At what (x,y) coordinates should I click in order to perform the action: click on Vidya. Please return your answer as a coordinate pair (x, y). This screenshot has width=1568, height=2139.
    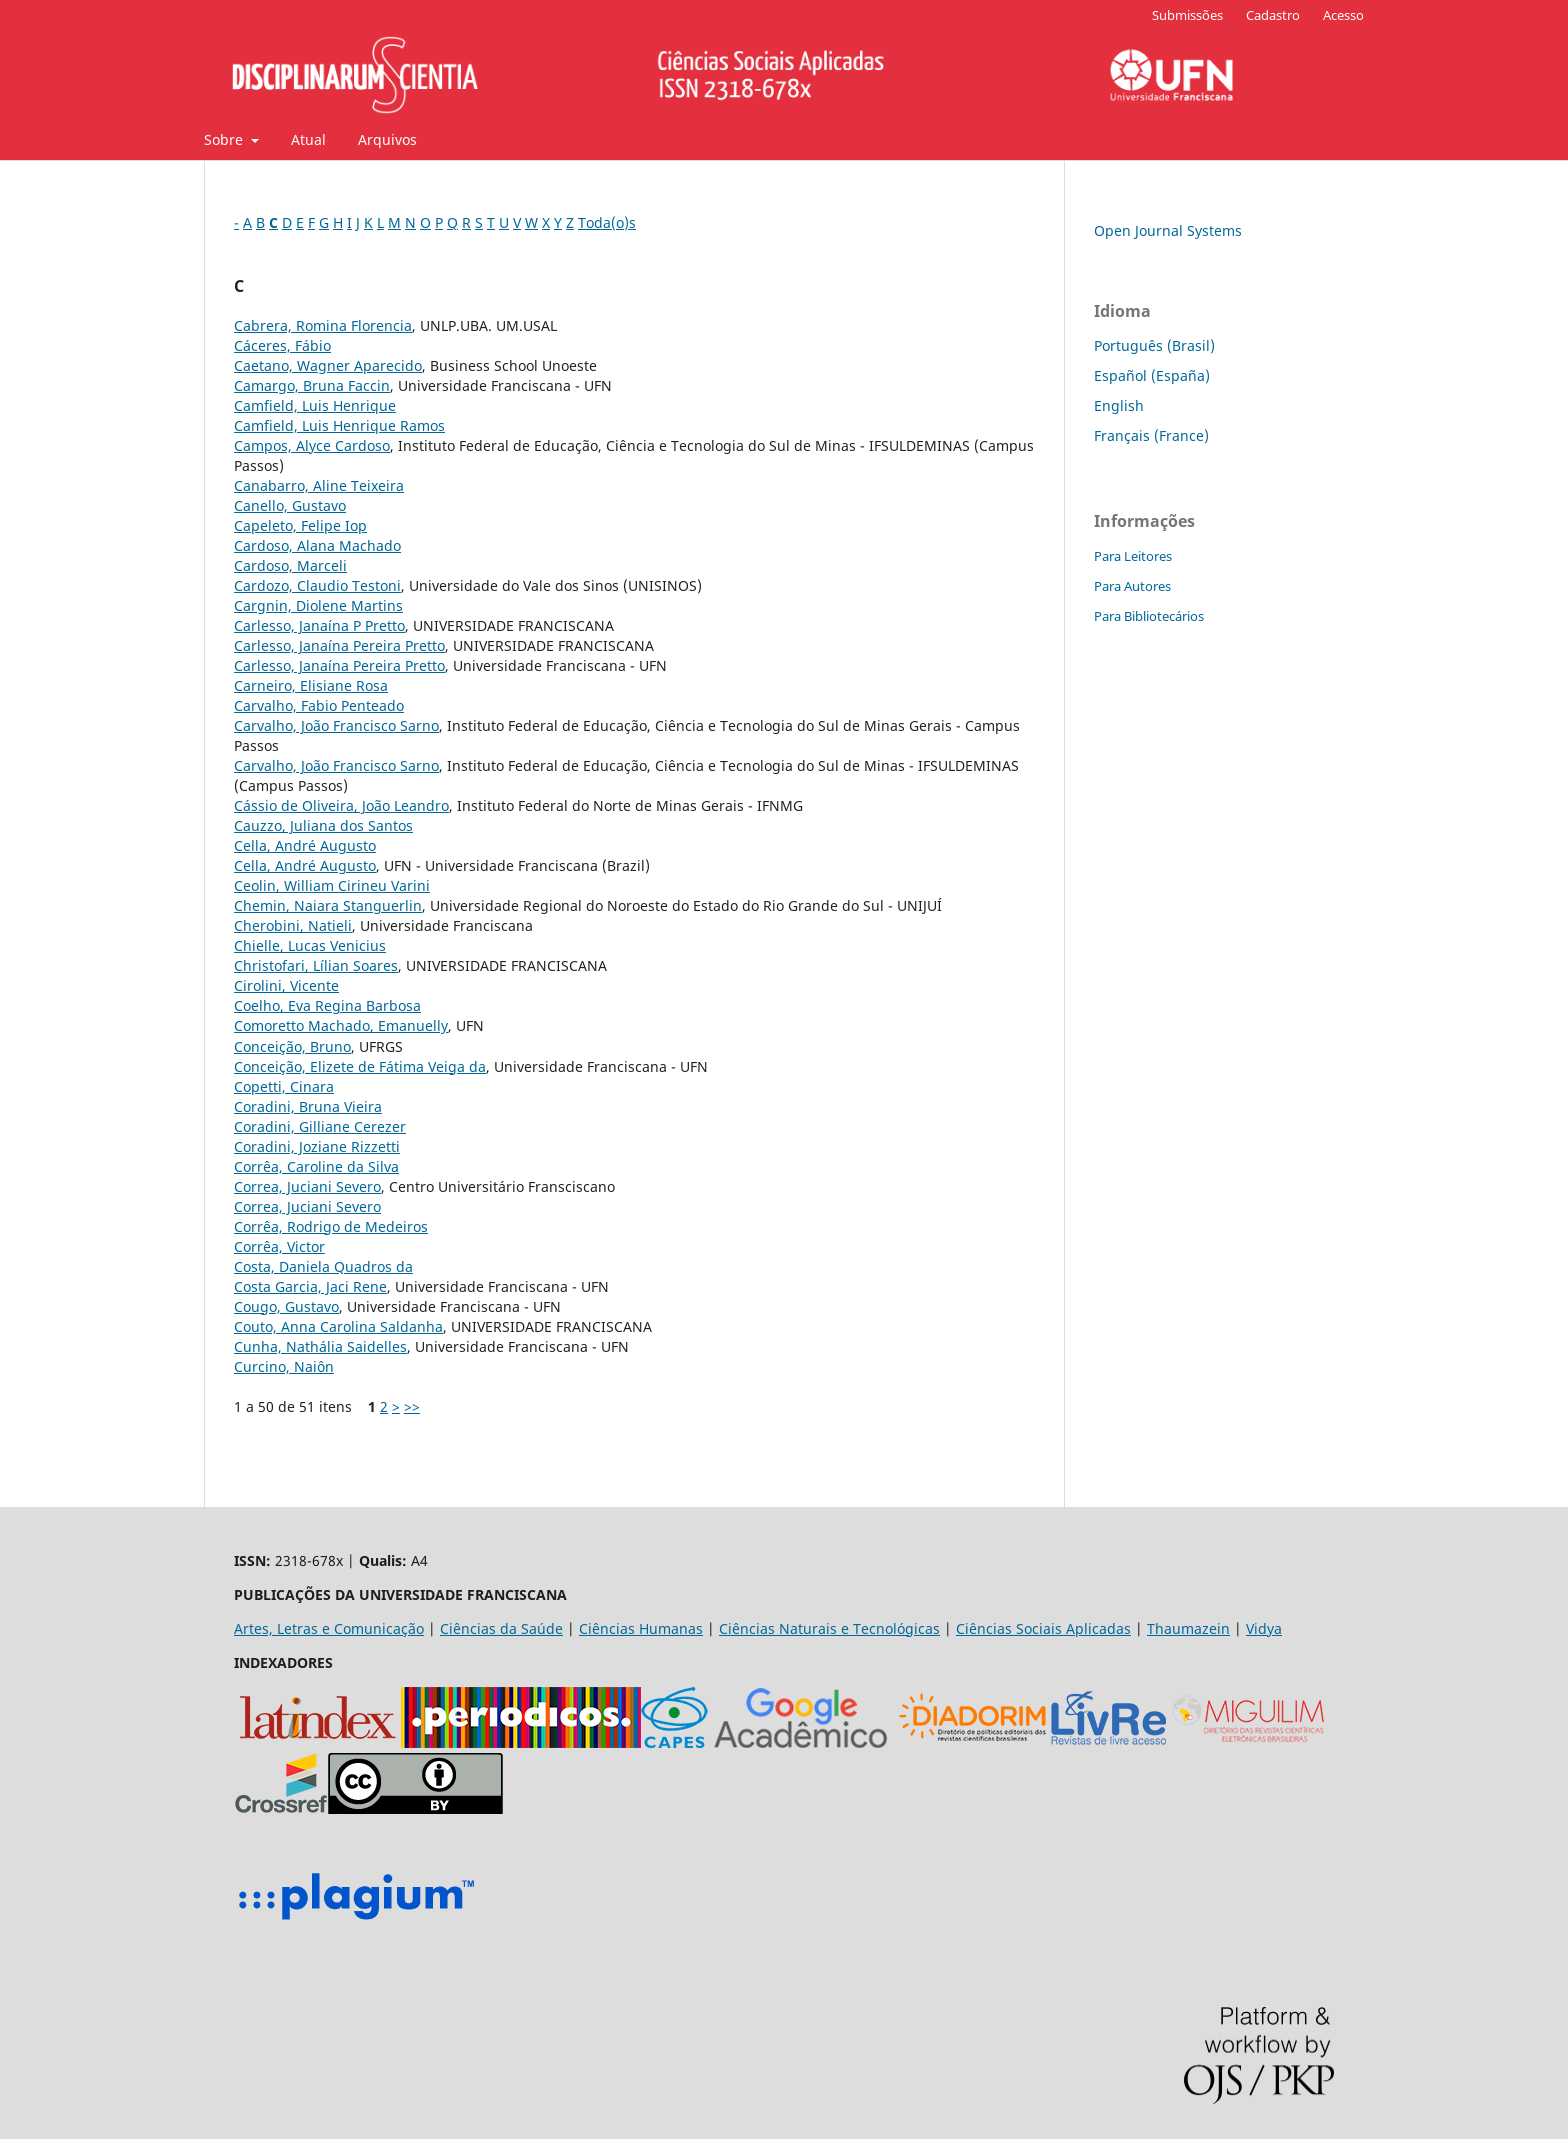
    Looking at the image, I should click on (1264, 1628).